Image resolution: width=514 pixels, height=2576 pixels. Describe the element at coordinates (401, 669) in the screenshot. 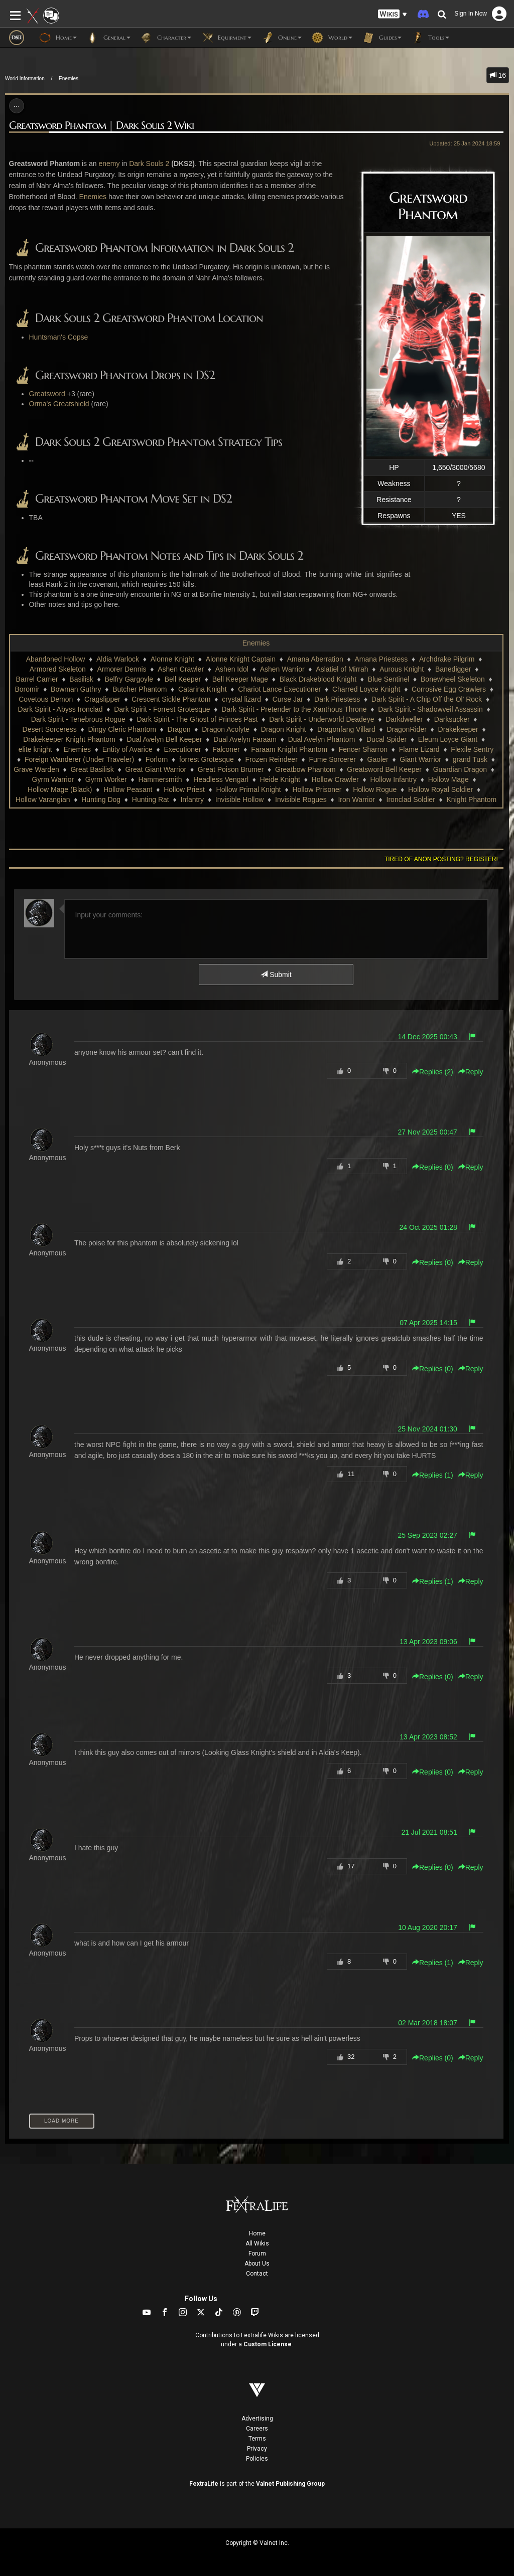

I see `Aurous Knight` at that location.